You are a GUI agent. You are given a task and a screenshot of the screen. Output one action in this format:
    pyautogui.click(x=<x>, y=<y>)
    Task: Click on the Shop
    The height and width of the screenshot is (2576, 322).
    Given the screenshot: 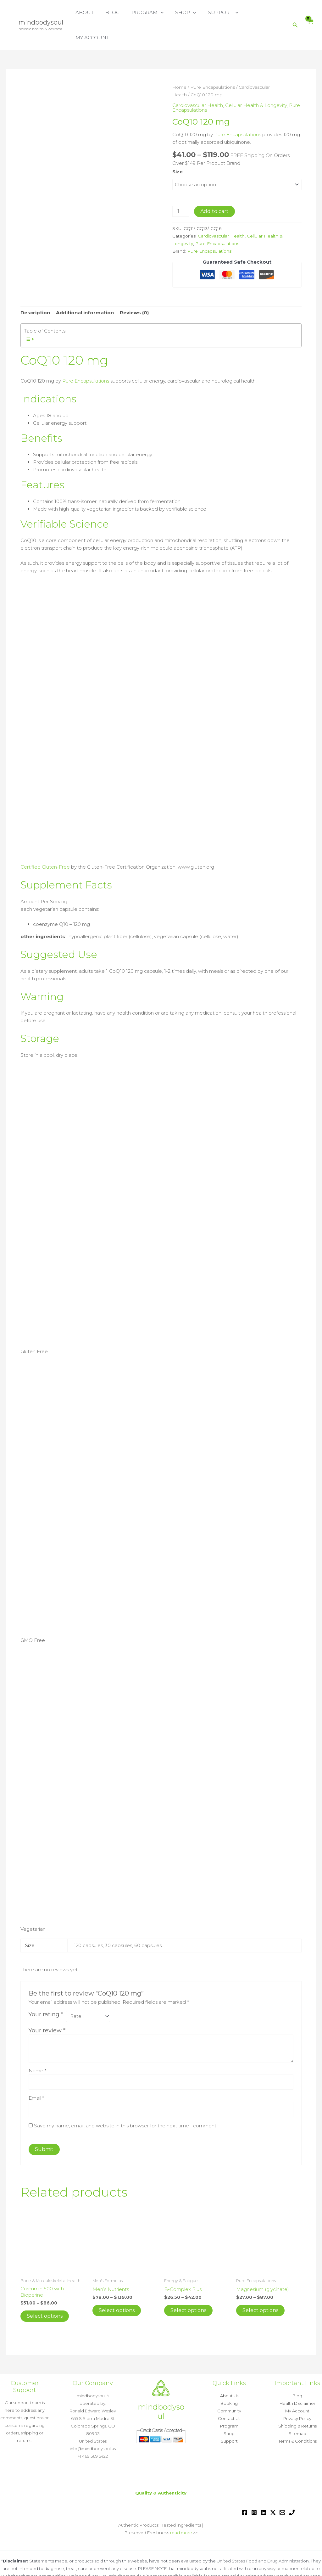 What is the action you would take?
    pyautogui.click(x=229, y=2408)
    